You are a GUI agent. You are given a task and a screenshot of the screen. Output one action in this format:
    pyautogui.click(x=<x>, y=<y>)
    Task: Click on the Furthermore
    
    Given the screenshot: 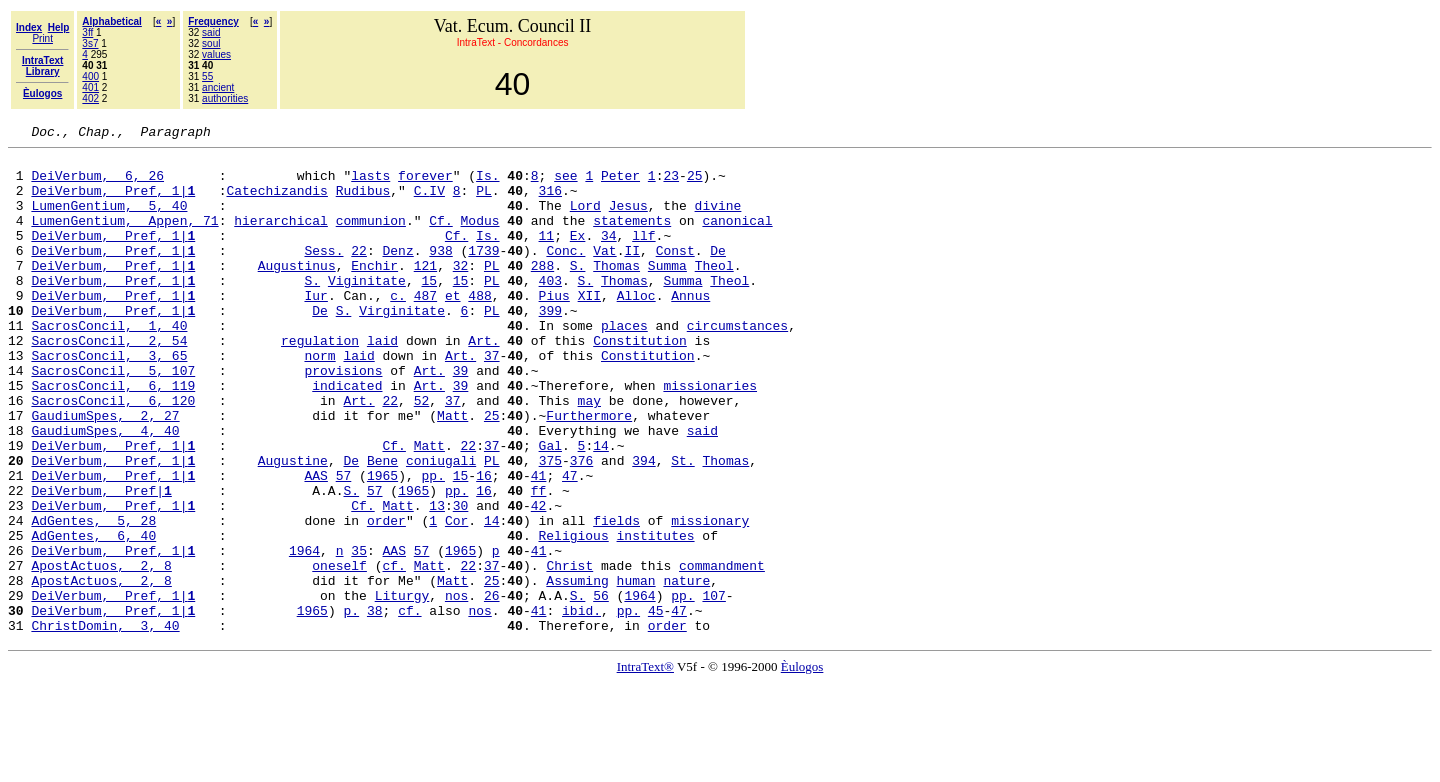 What is the action you would take?
    pyautogui.click(x=589, y=472)
    